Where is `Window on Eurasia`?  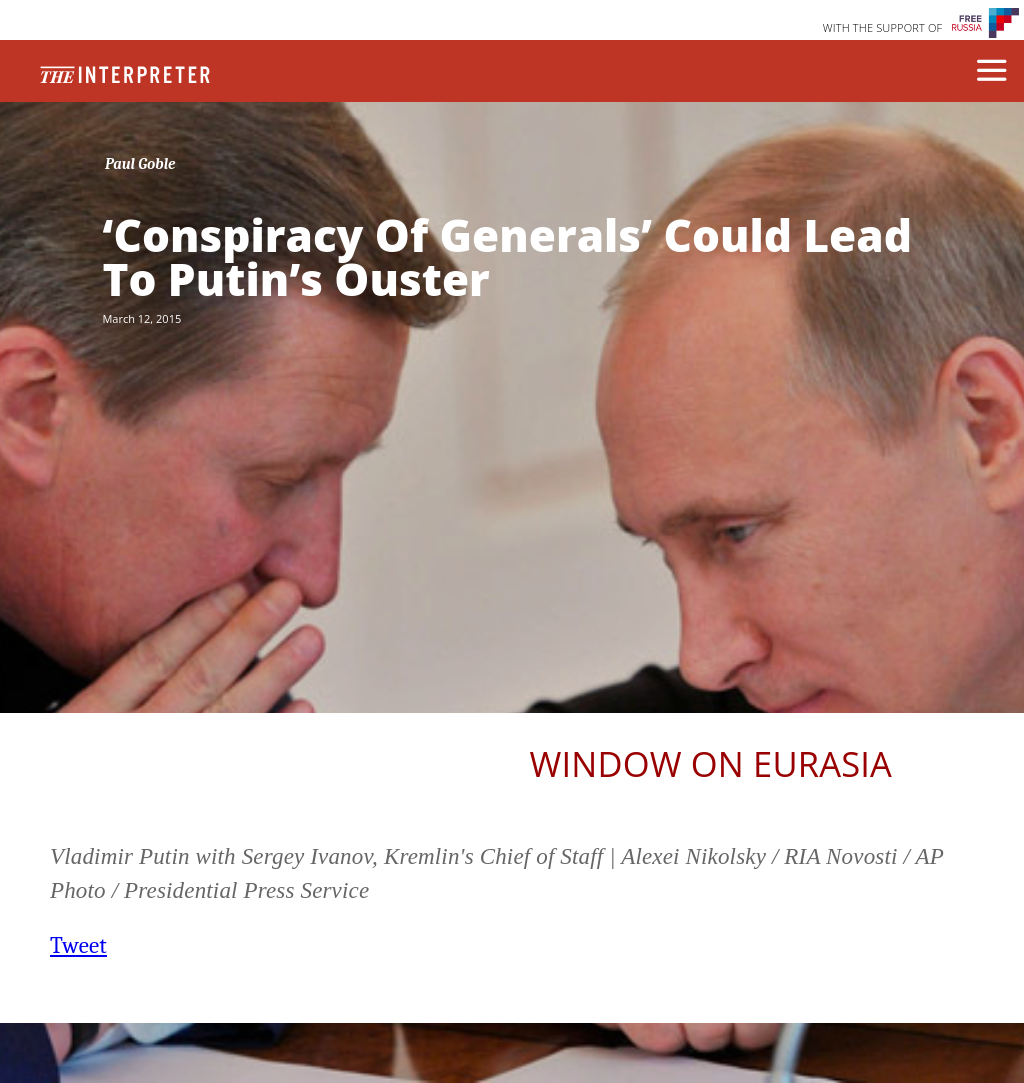 Window on Eurasia is located at coordinates (711, 763).